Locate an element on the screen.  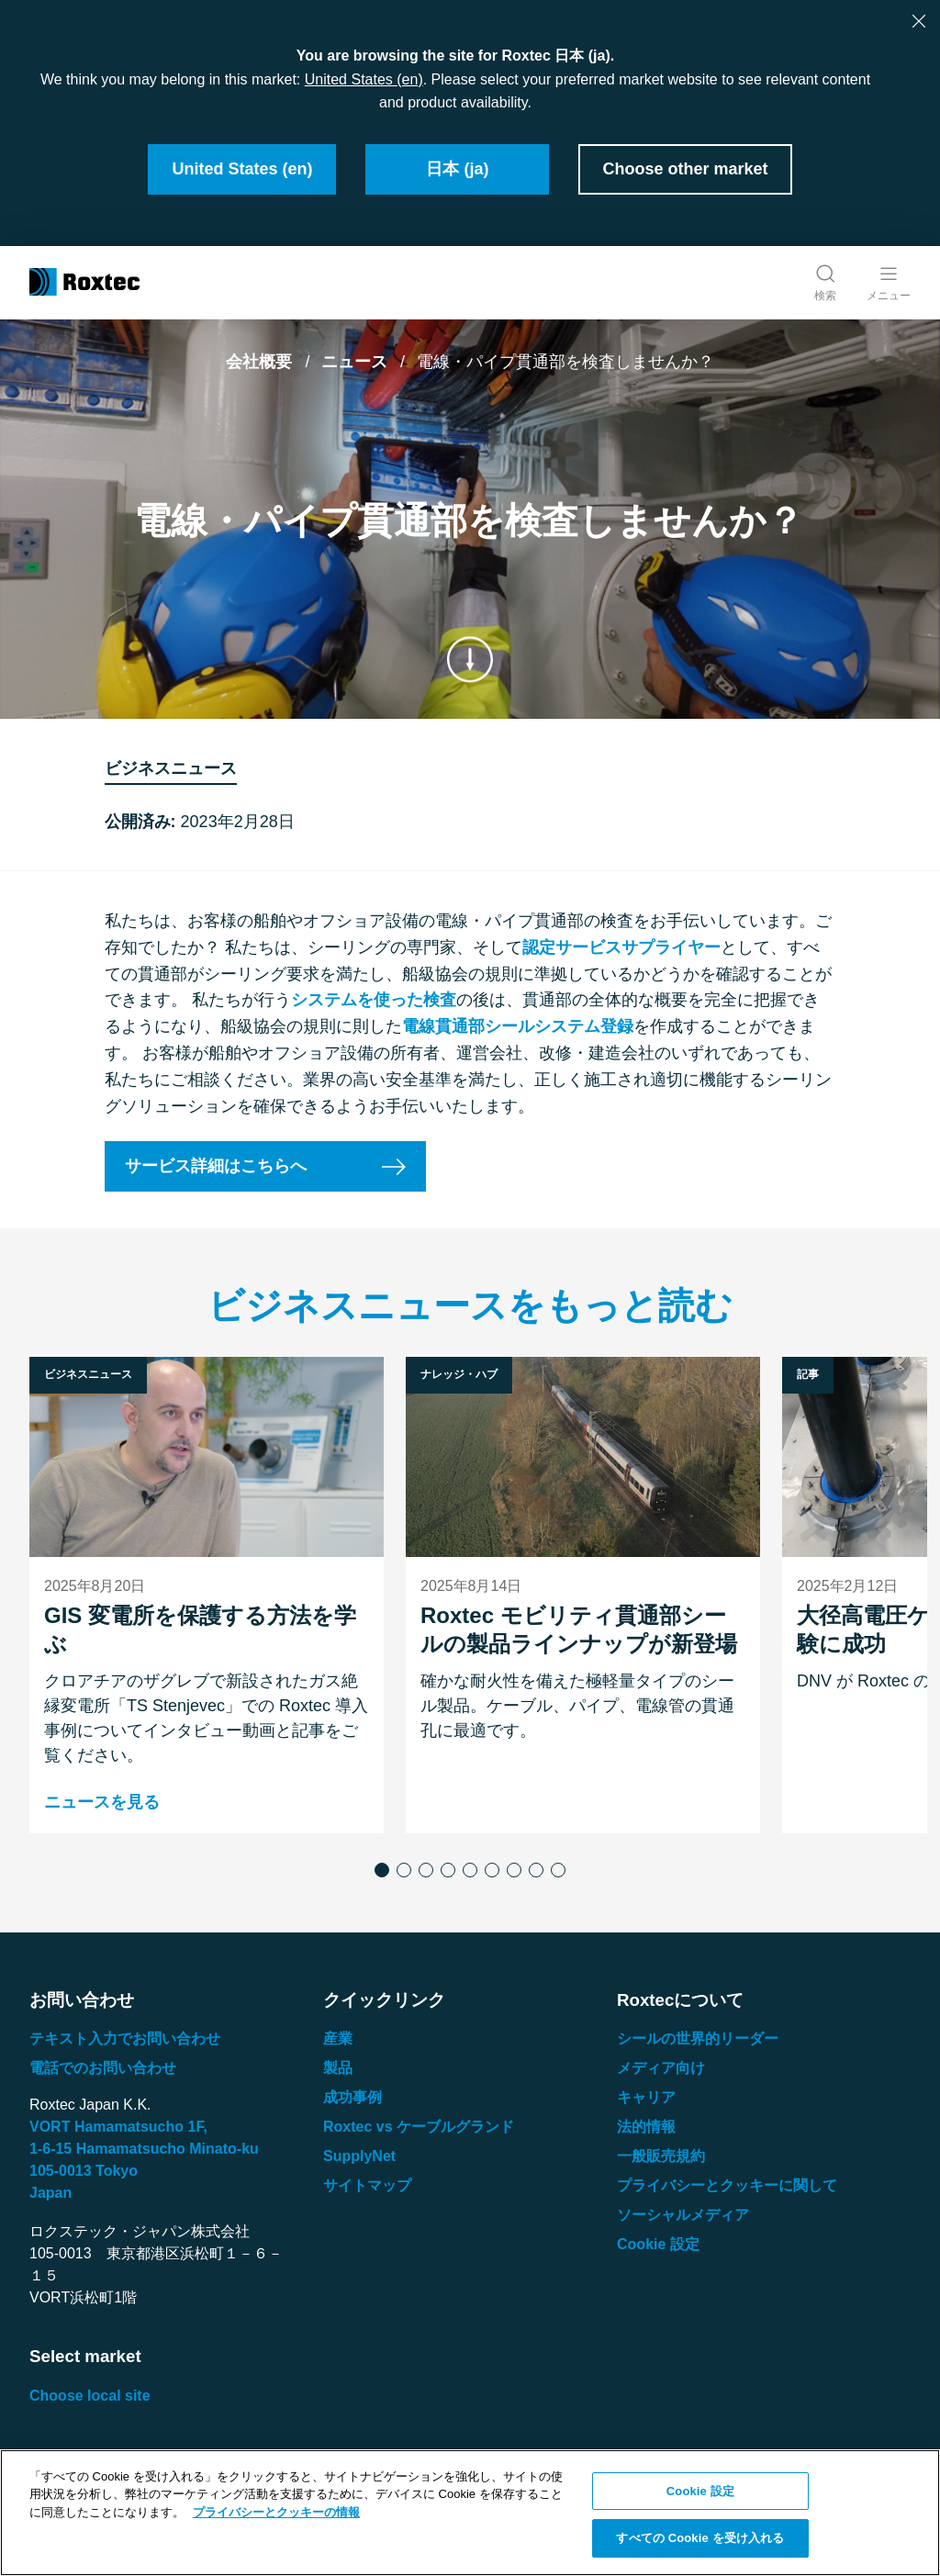
United States (en) is located at coordinates (364, 79).